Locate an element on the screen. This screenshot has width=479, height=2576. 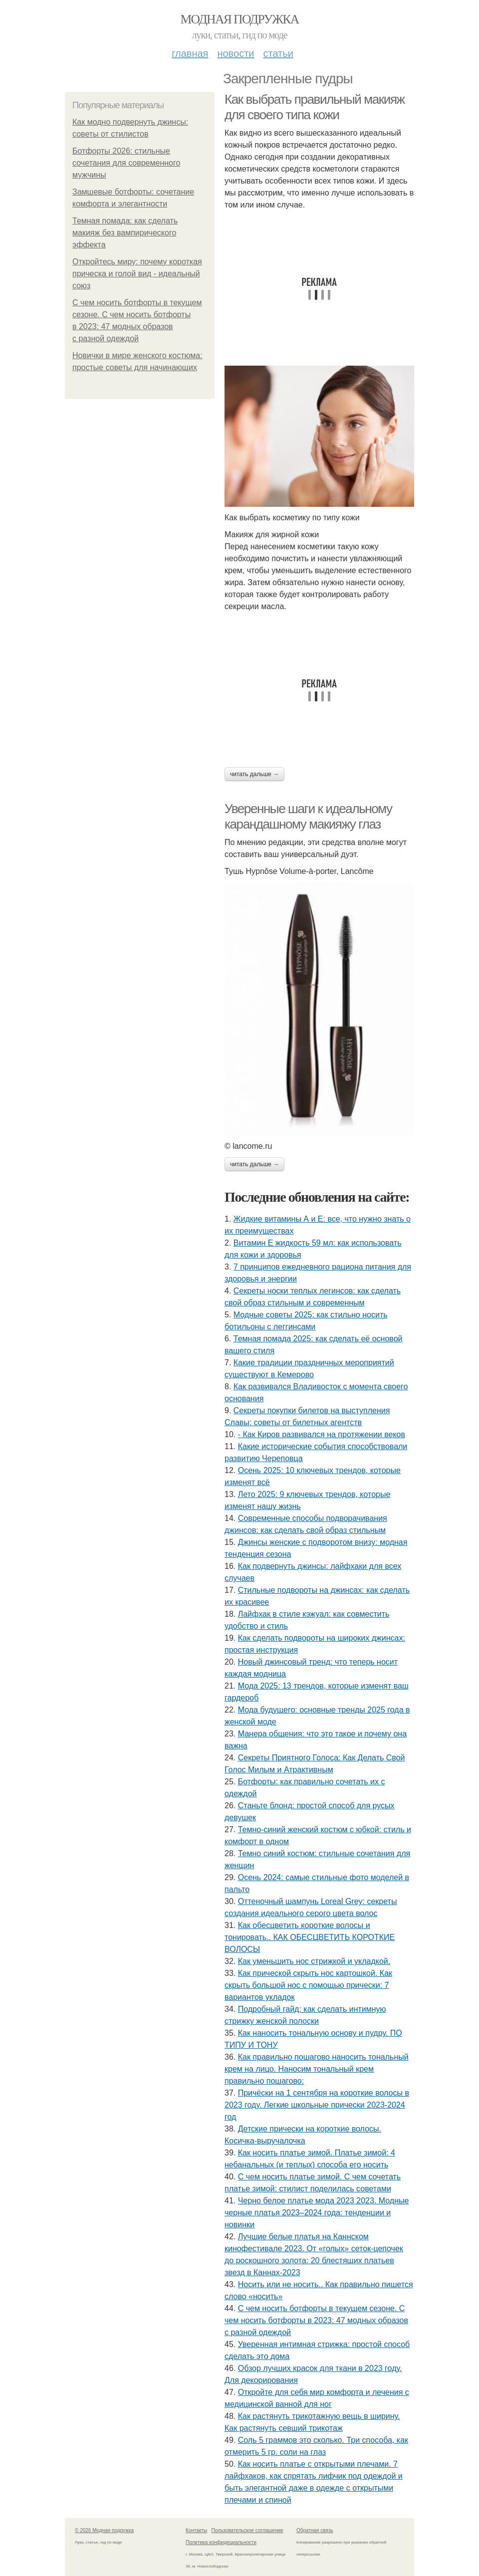
Как правильно пошагово наносить тональный крем на лицо. Наносим тональный крем правильно пошагово: is located at coordinates (317, 2069).